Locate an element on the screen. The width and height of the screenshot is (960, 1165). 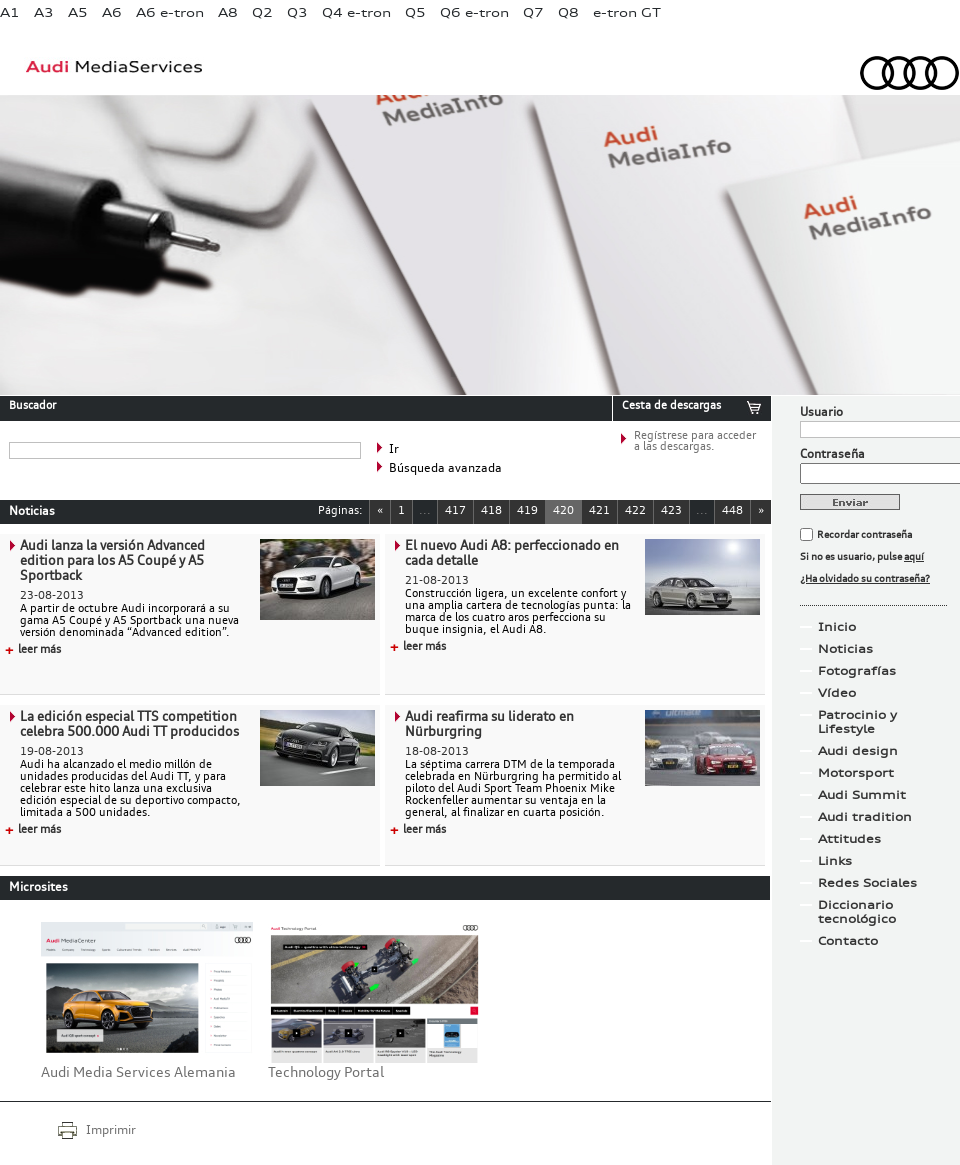
Audi Media Services Alemania is located at coordinates (138, 1073).